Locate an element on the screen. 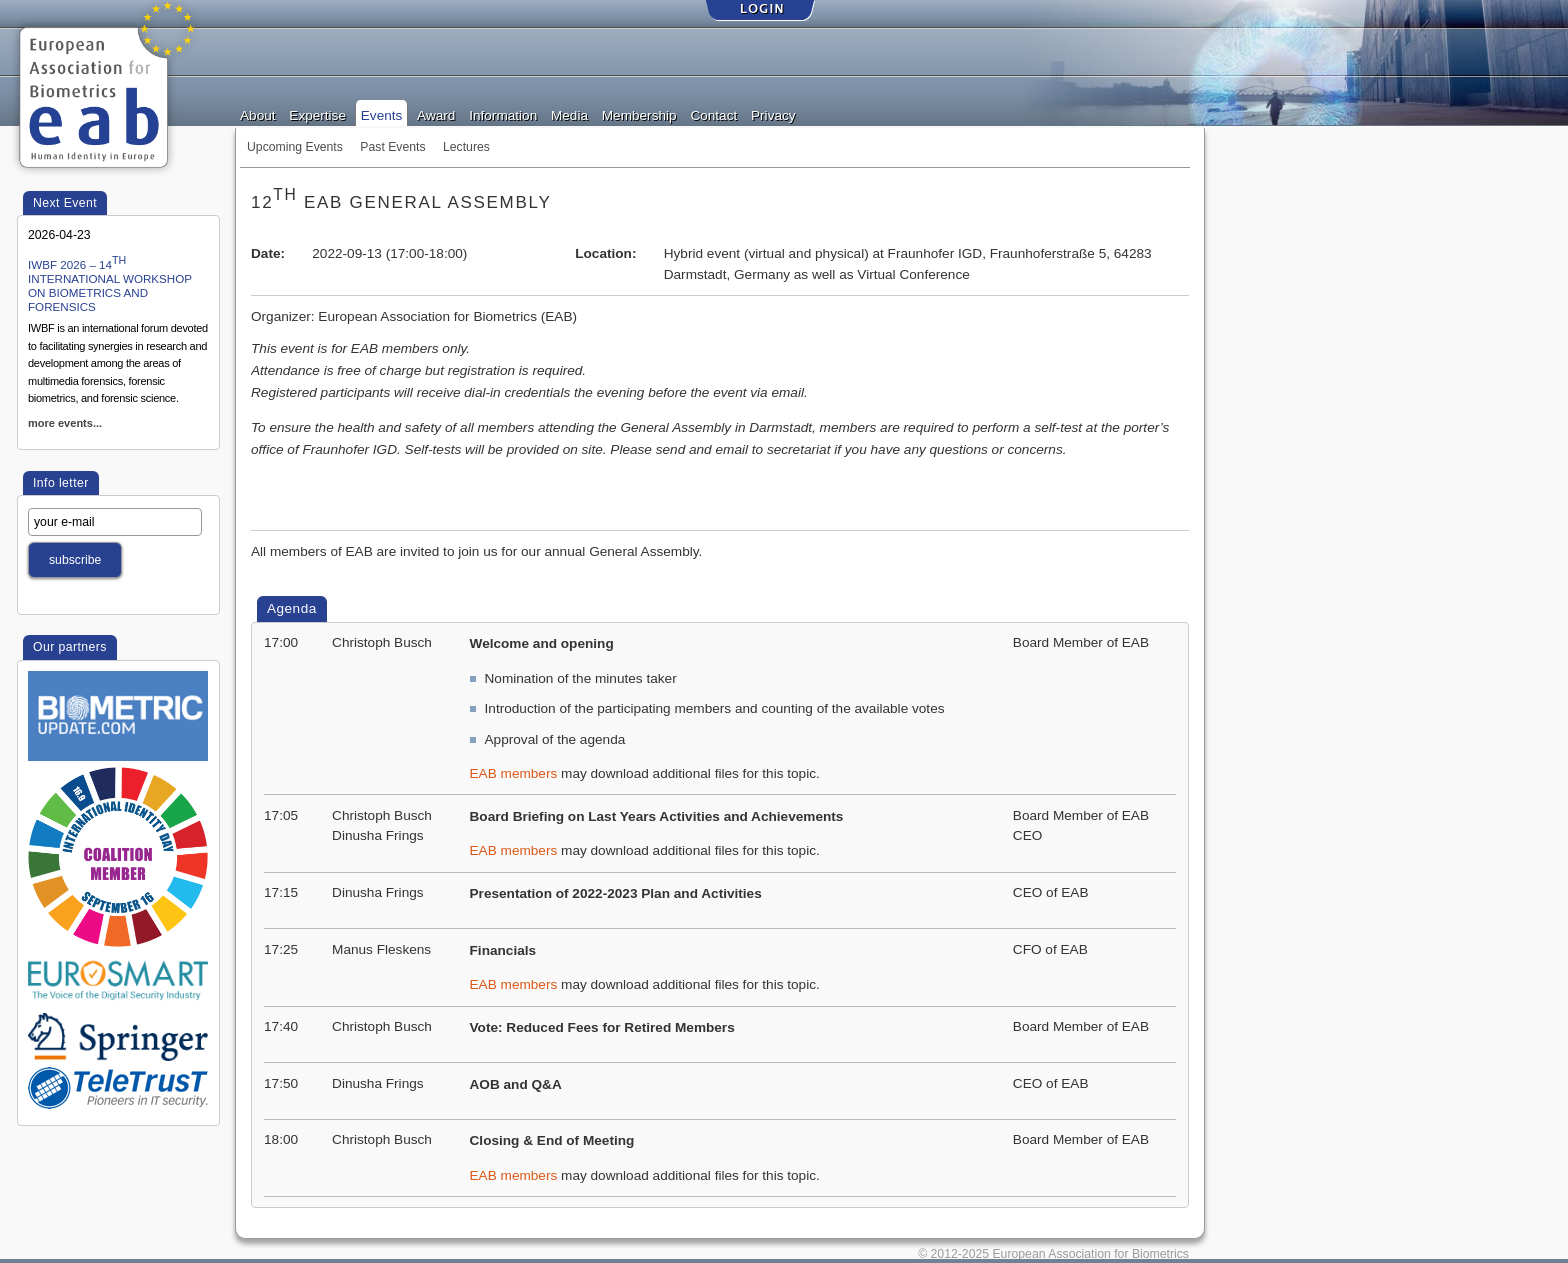 The height and width of the screenshot is (1263, 1568). Membership is located at coordinates (639, 114).